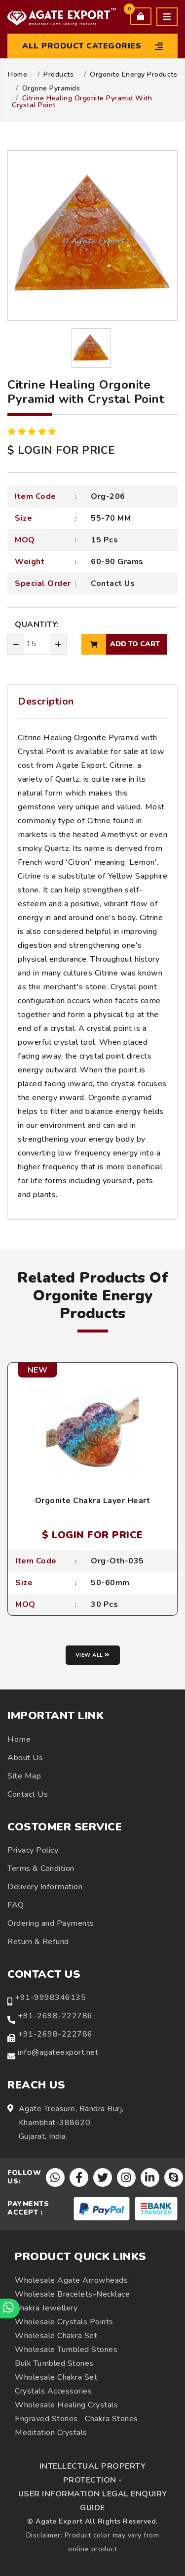 This screenshot has height=2576, width=185. Describe the element at coordinates (64, 2321) in the screenshot. I see `Wholesale Crystals Points` at that location.